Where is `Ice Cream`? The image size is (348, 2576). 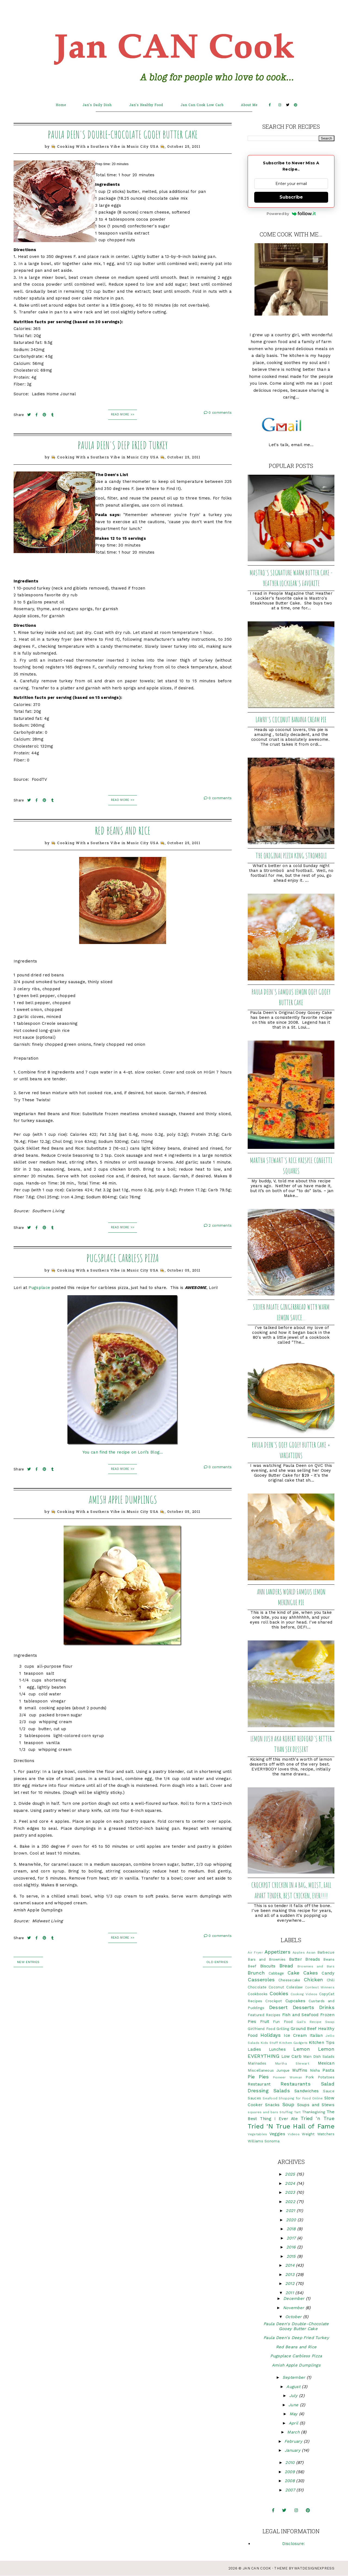 Ice Cream is located at coordinates (295, 2035).